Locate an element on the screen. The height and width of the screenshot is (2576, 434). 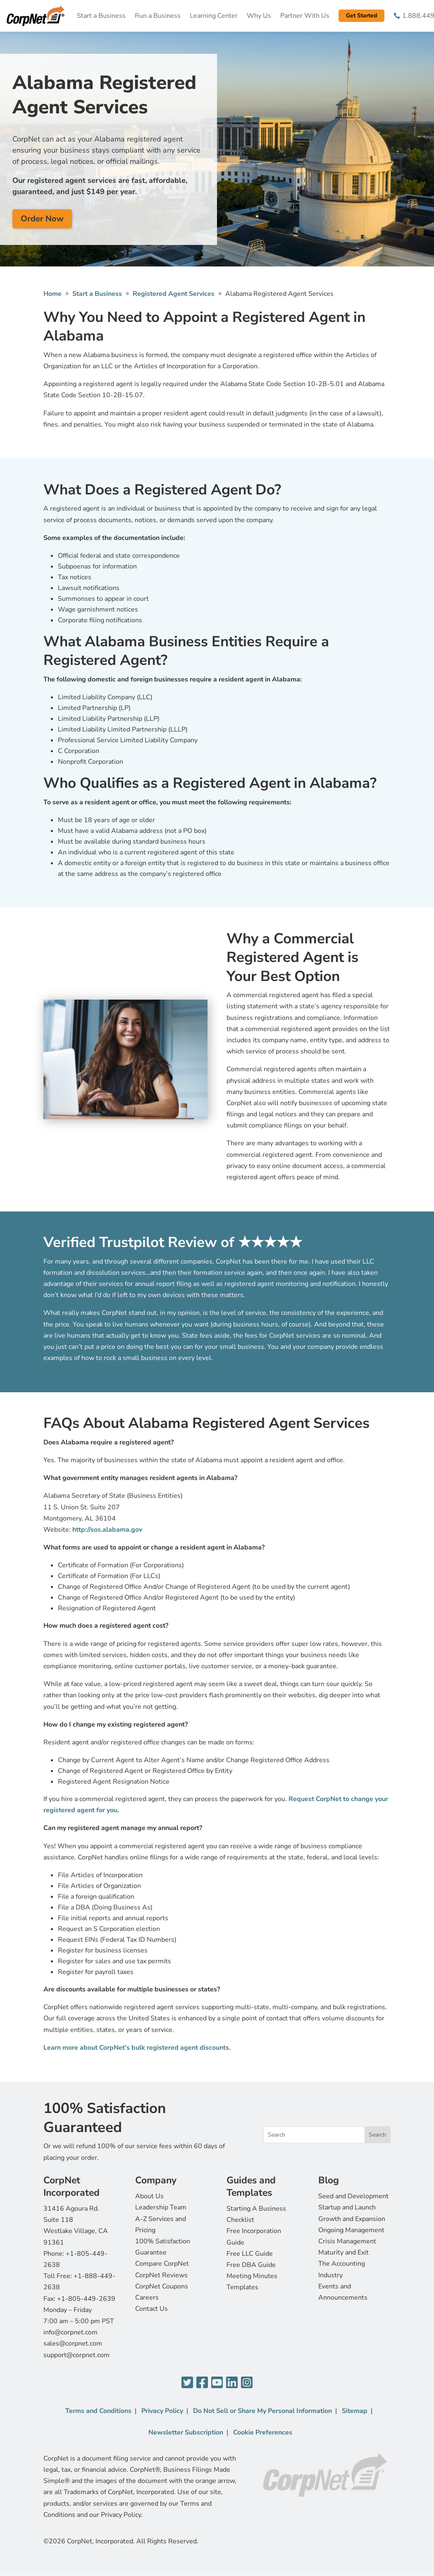
Why Us is located at coordinates (259, 15).